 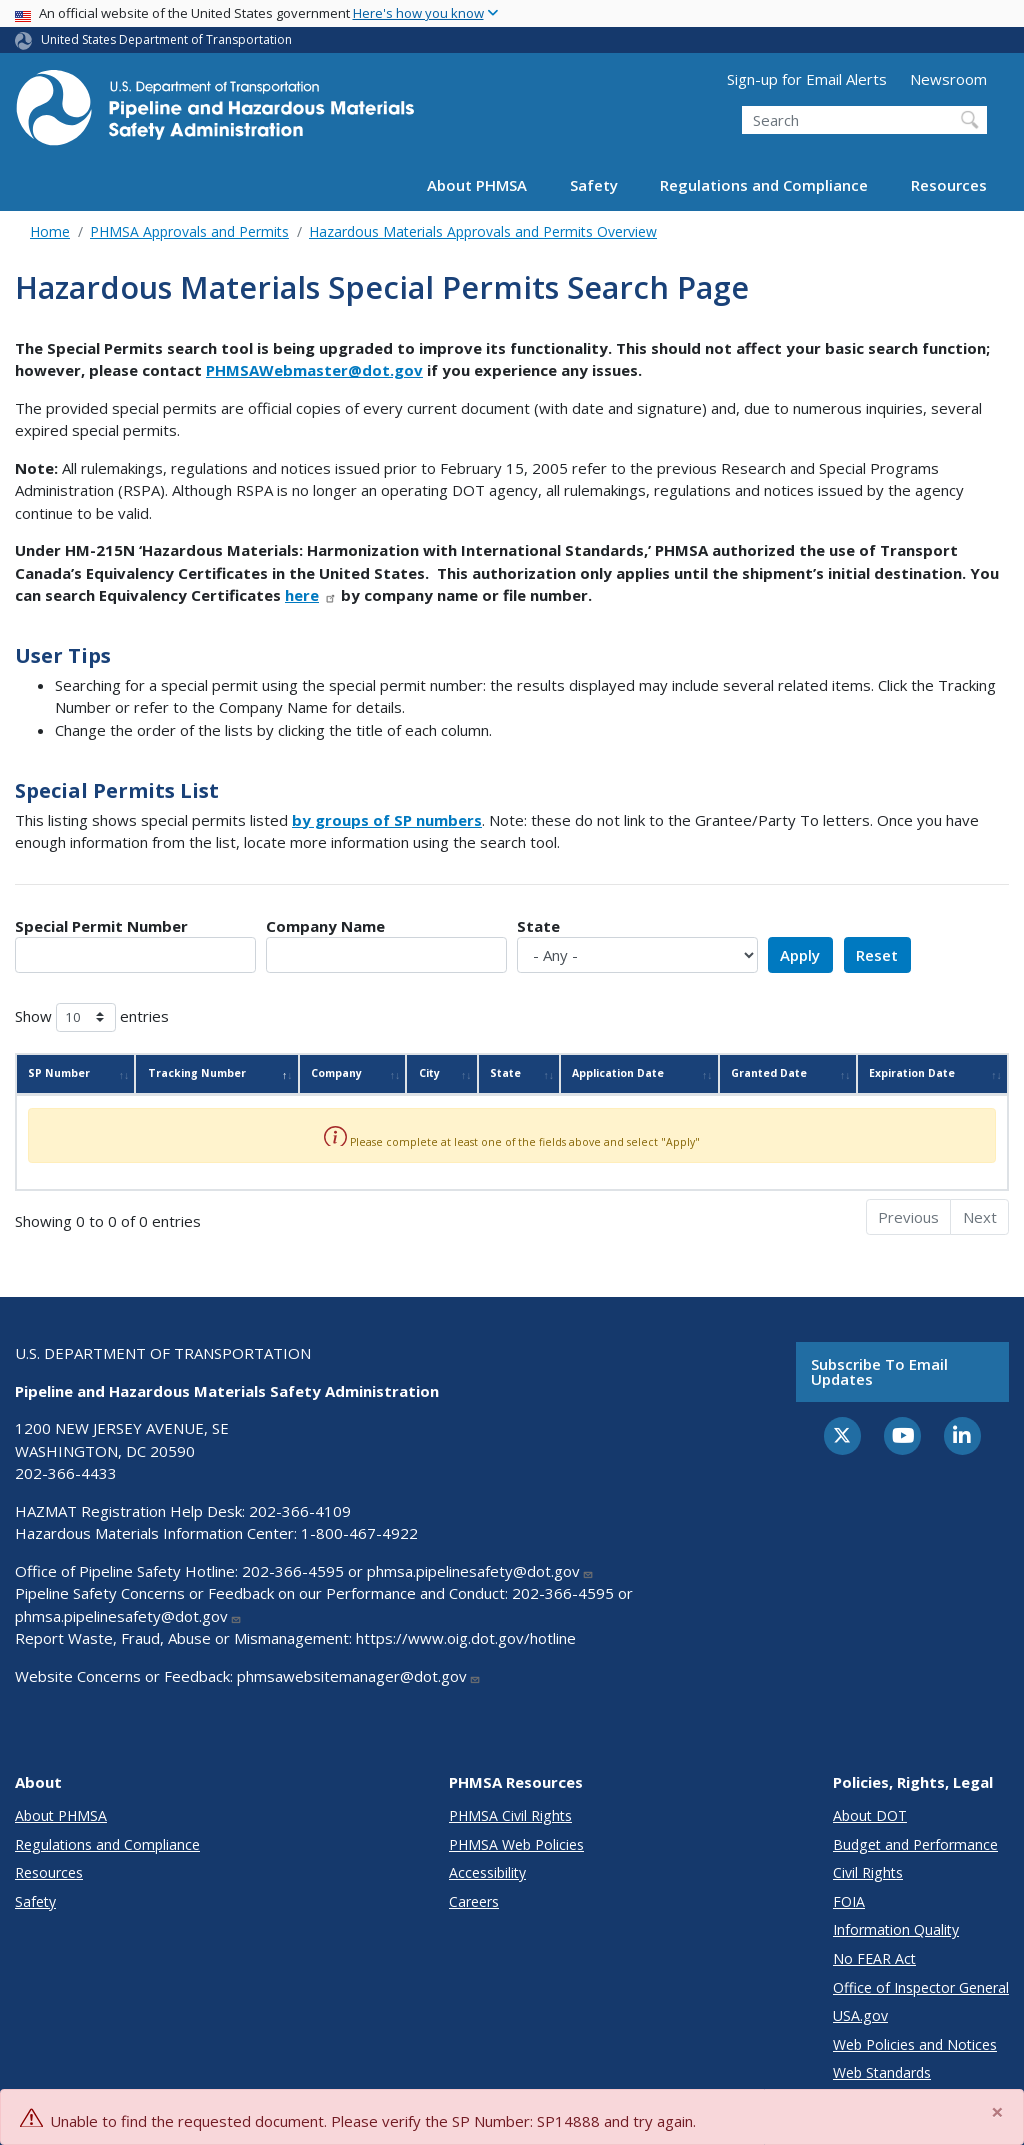 I want to click on Apply, so click(x=800, y=955).